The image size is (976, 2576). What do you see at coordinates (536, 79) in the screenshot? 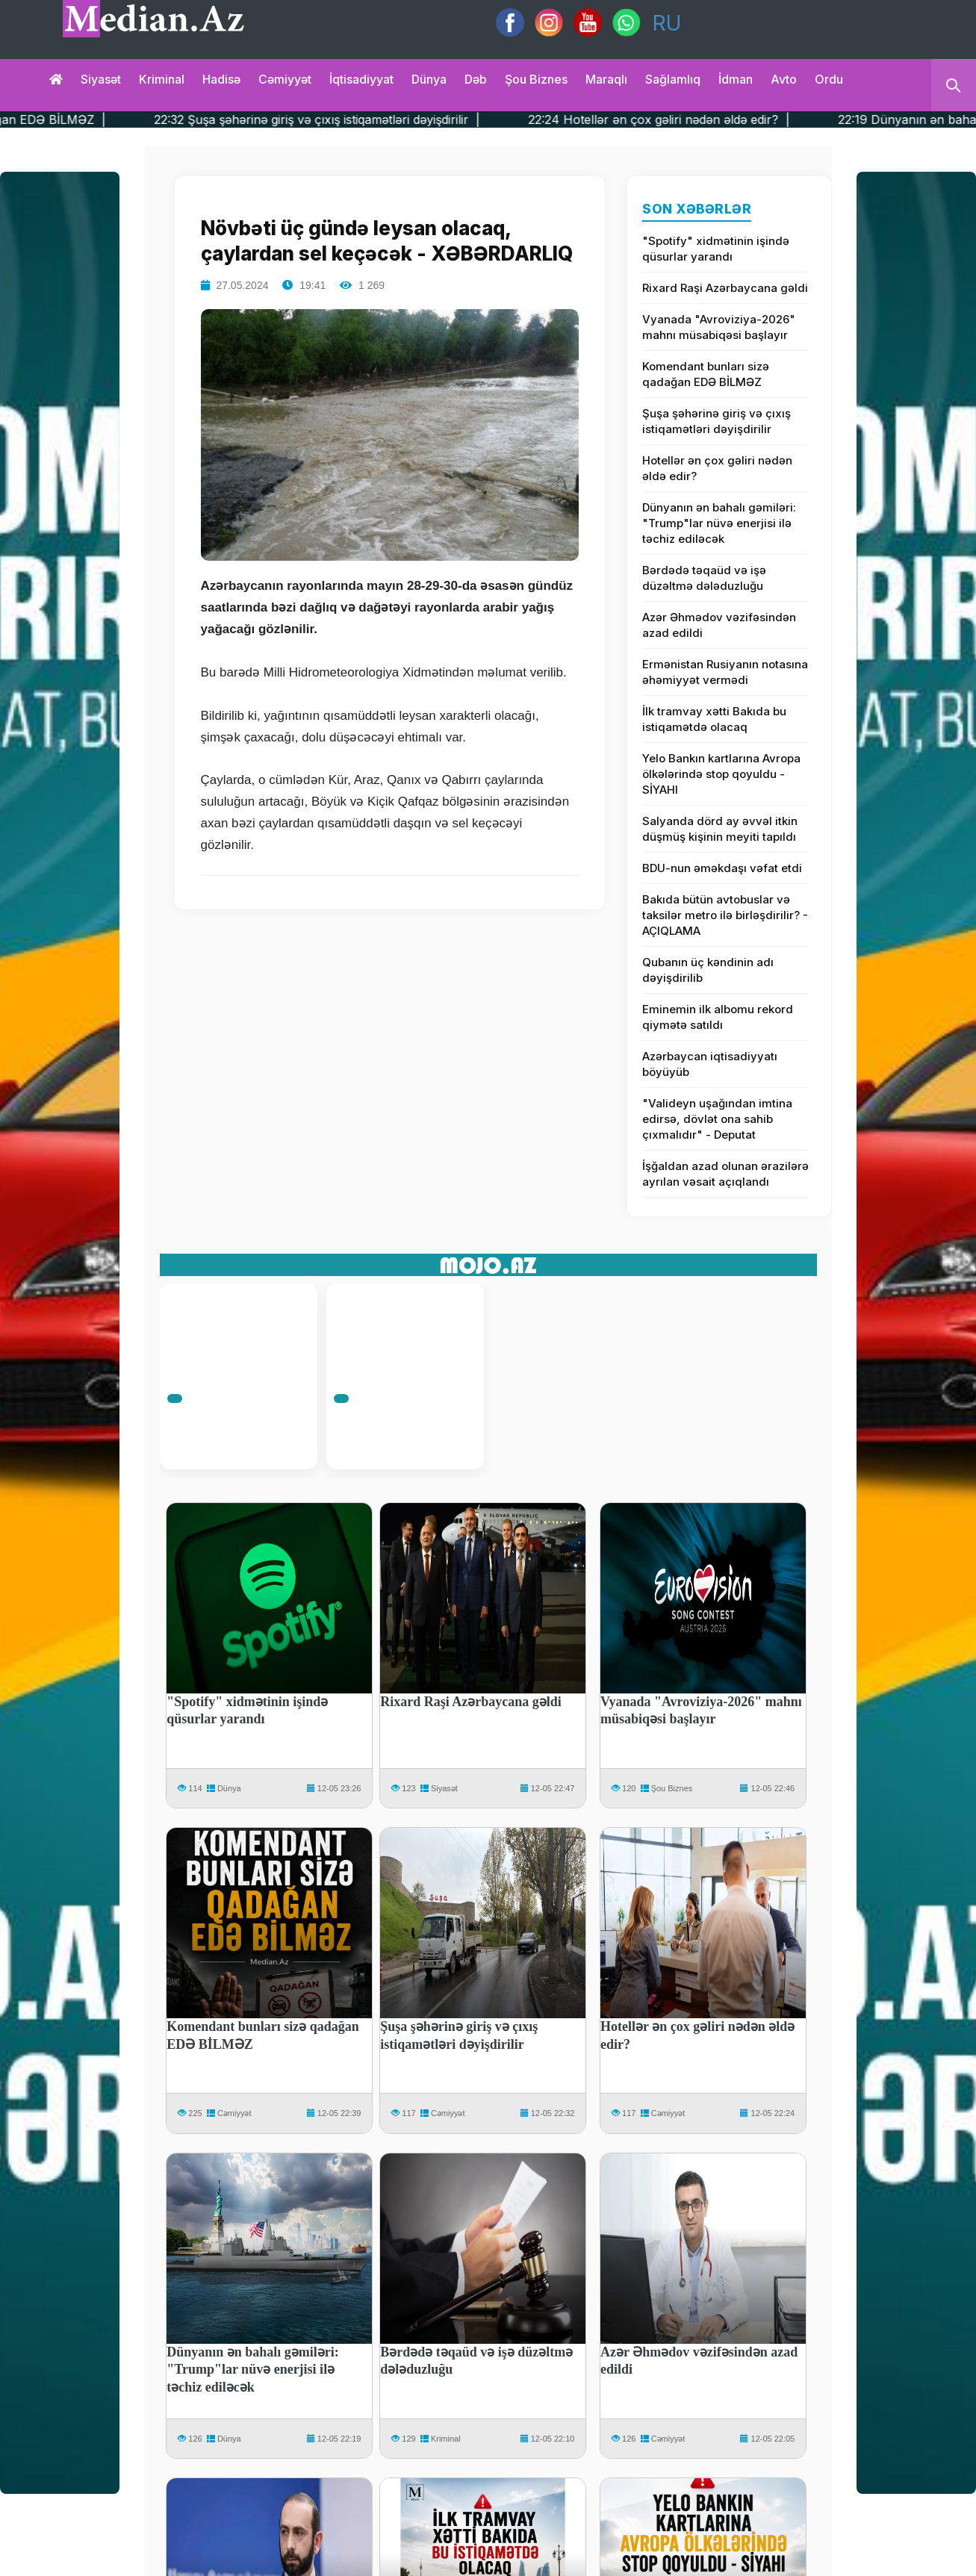
I see `Şou biznes` at bounding box center [536, 79].